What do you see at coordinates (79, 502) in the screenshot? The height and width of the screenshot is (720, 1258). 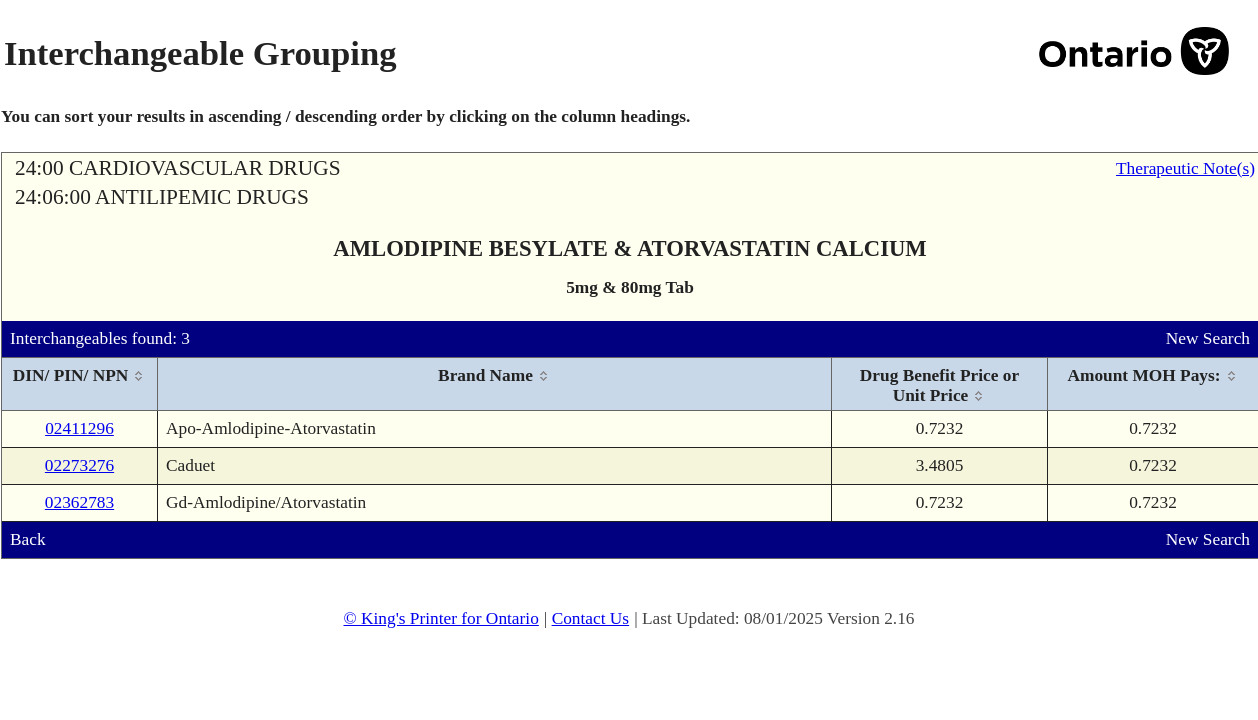 I see `02362783` at bounding box center [79, 502].